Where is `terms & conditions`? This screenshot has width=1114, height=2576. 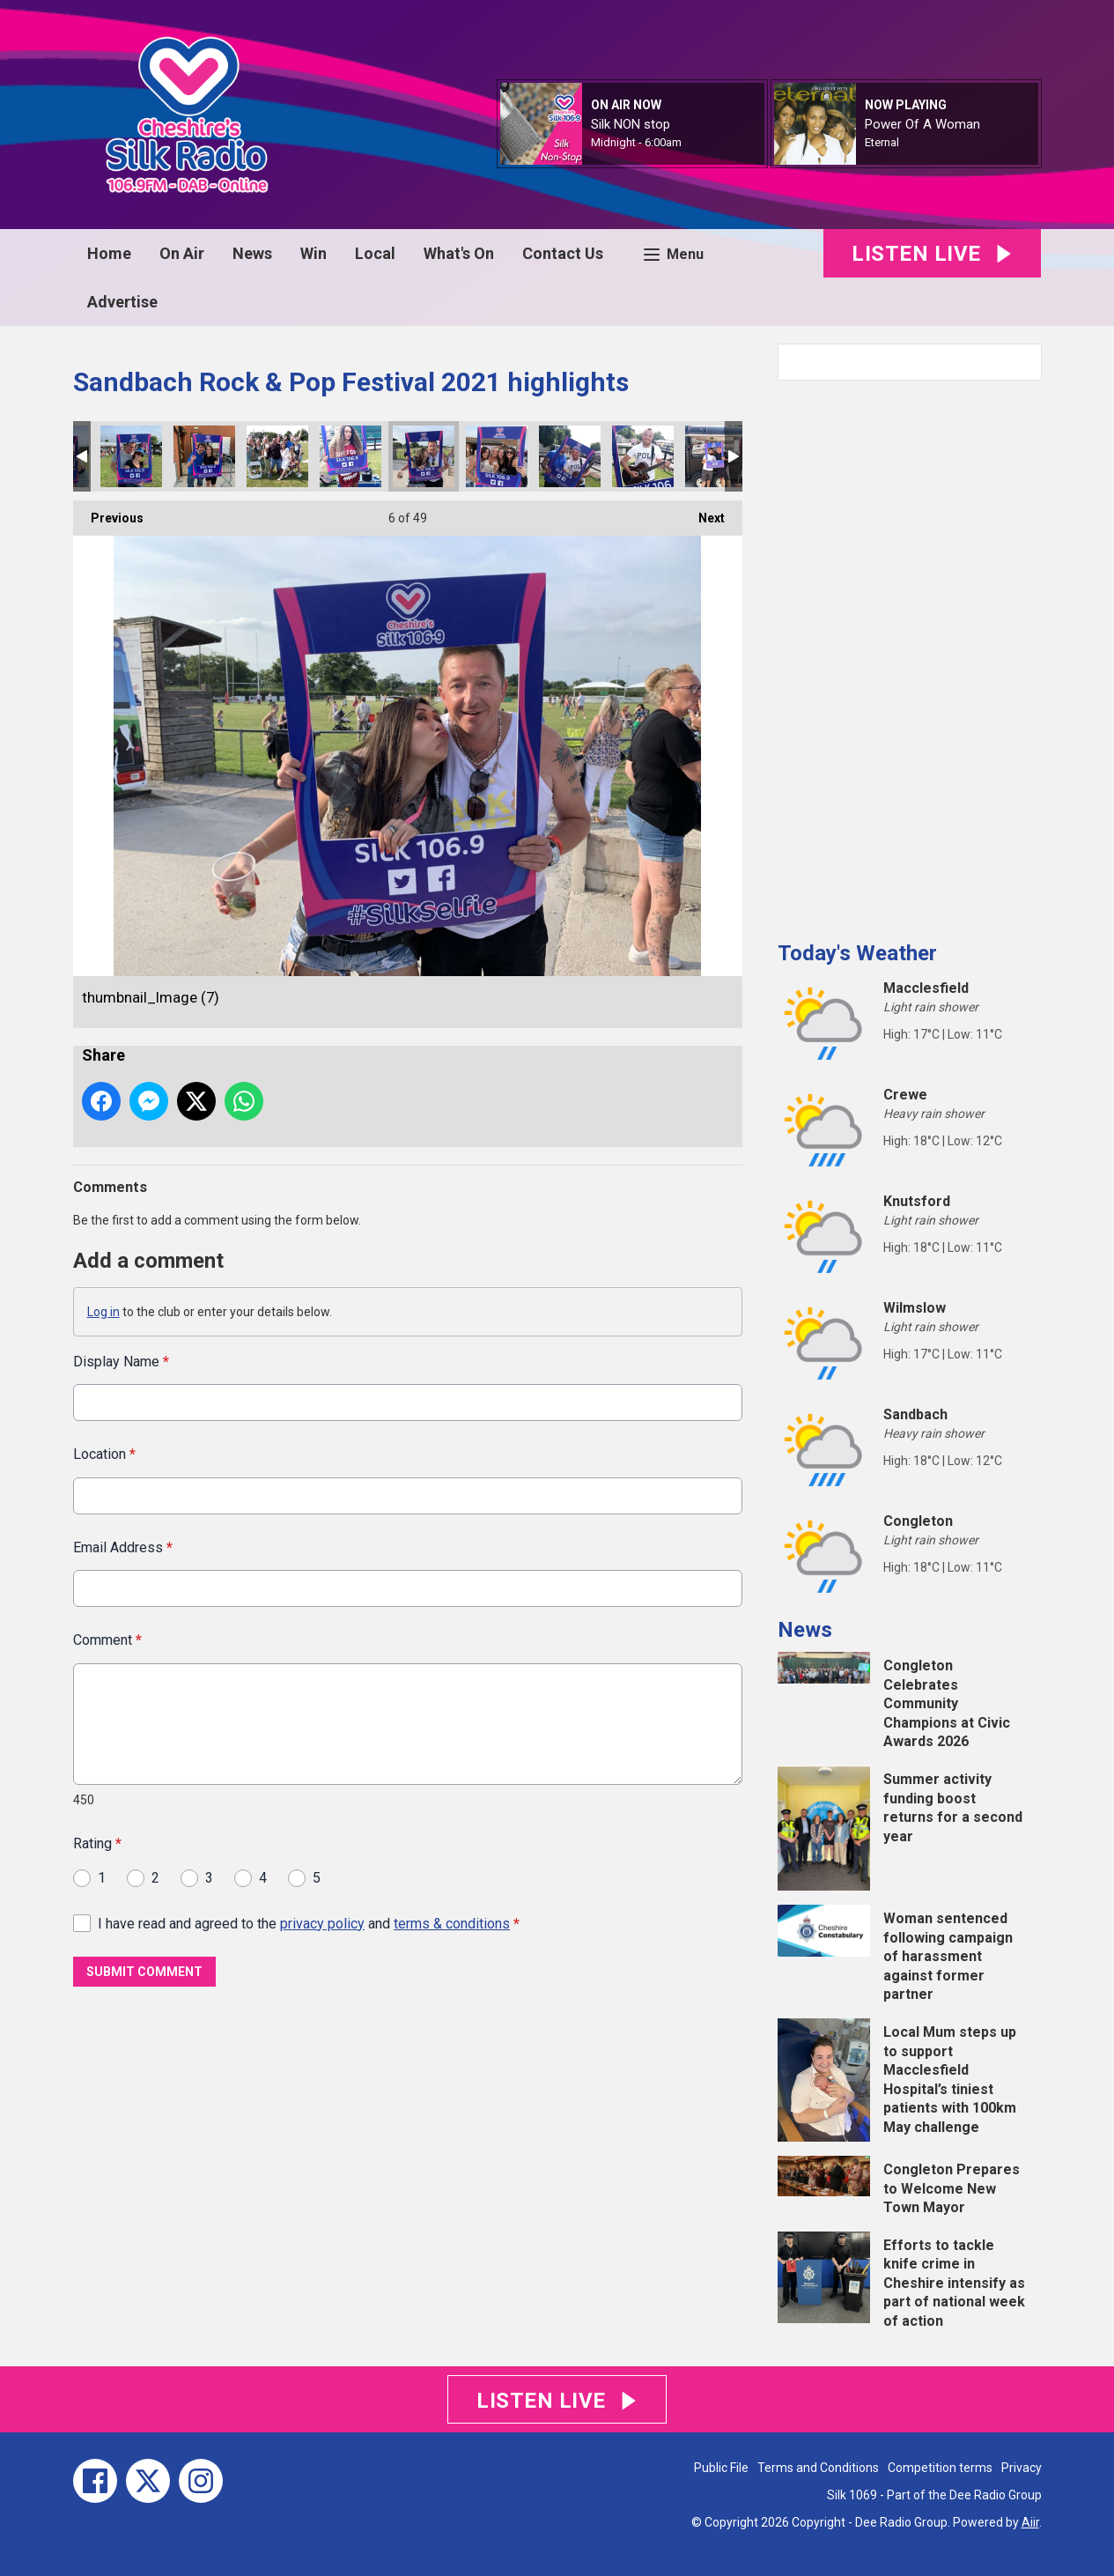
terms & conditions is located at coordinates (452, 1922).